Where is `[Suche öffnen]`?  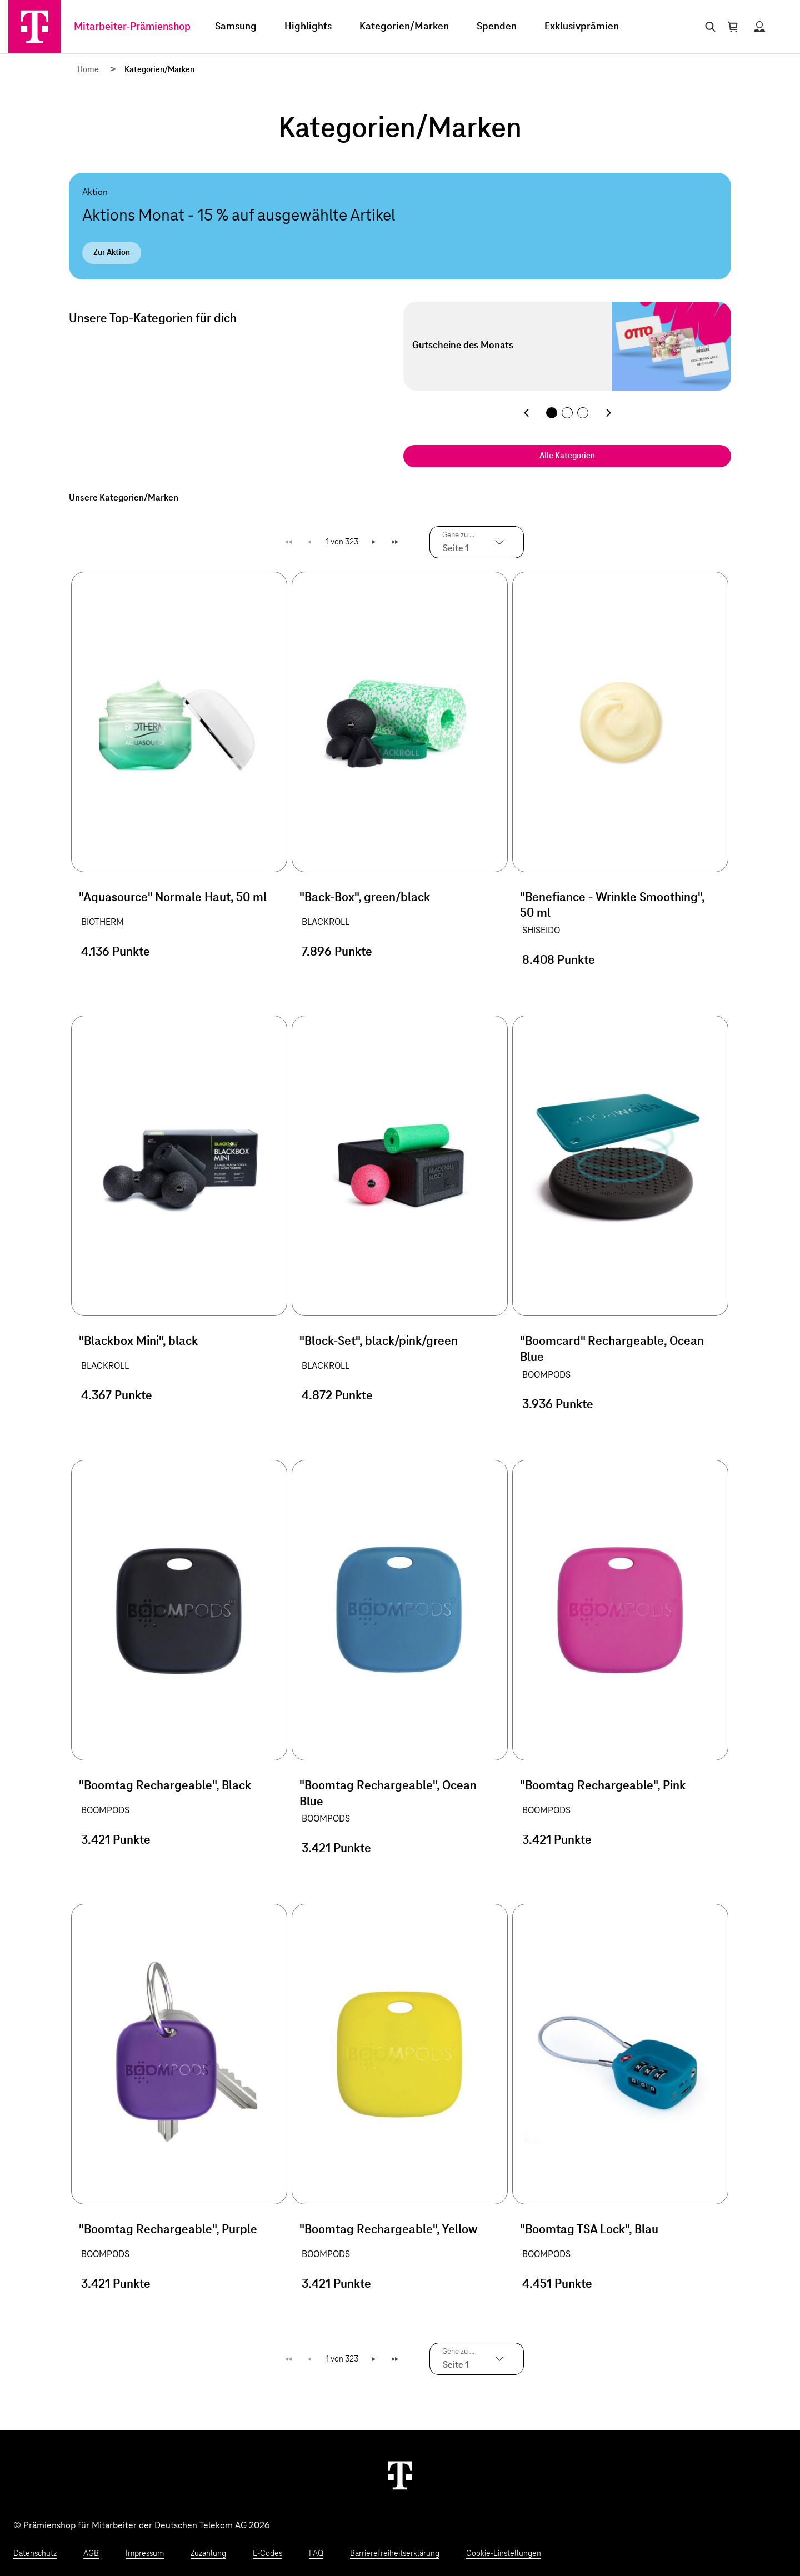 [Suche öffnen] is located at coordinates (708, 26).